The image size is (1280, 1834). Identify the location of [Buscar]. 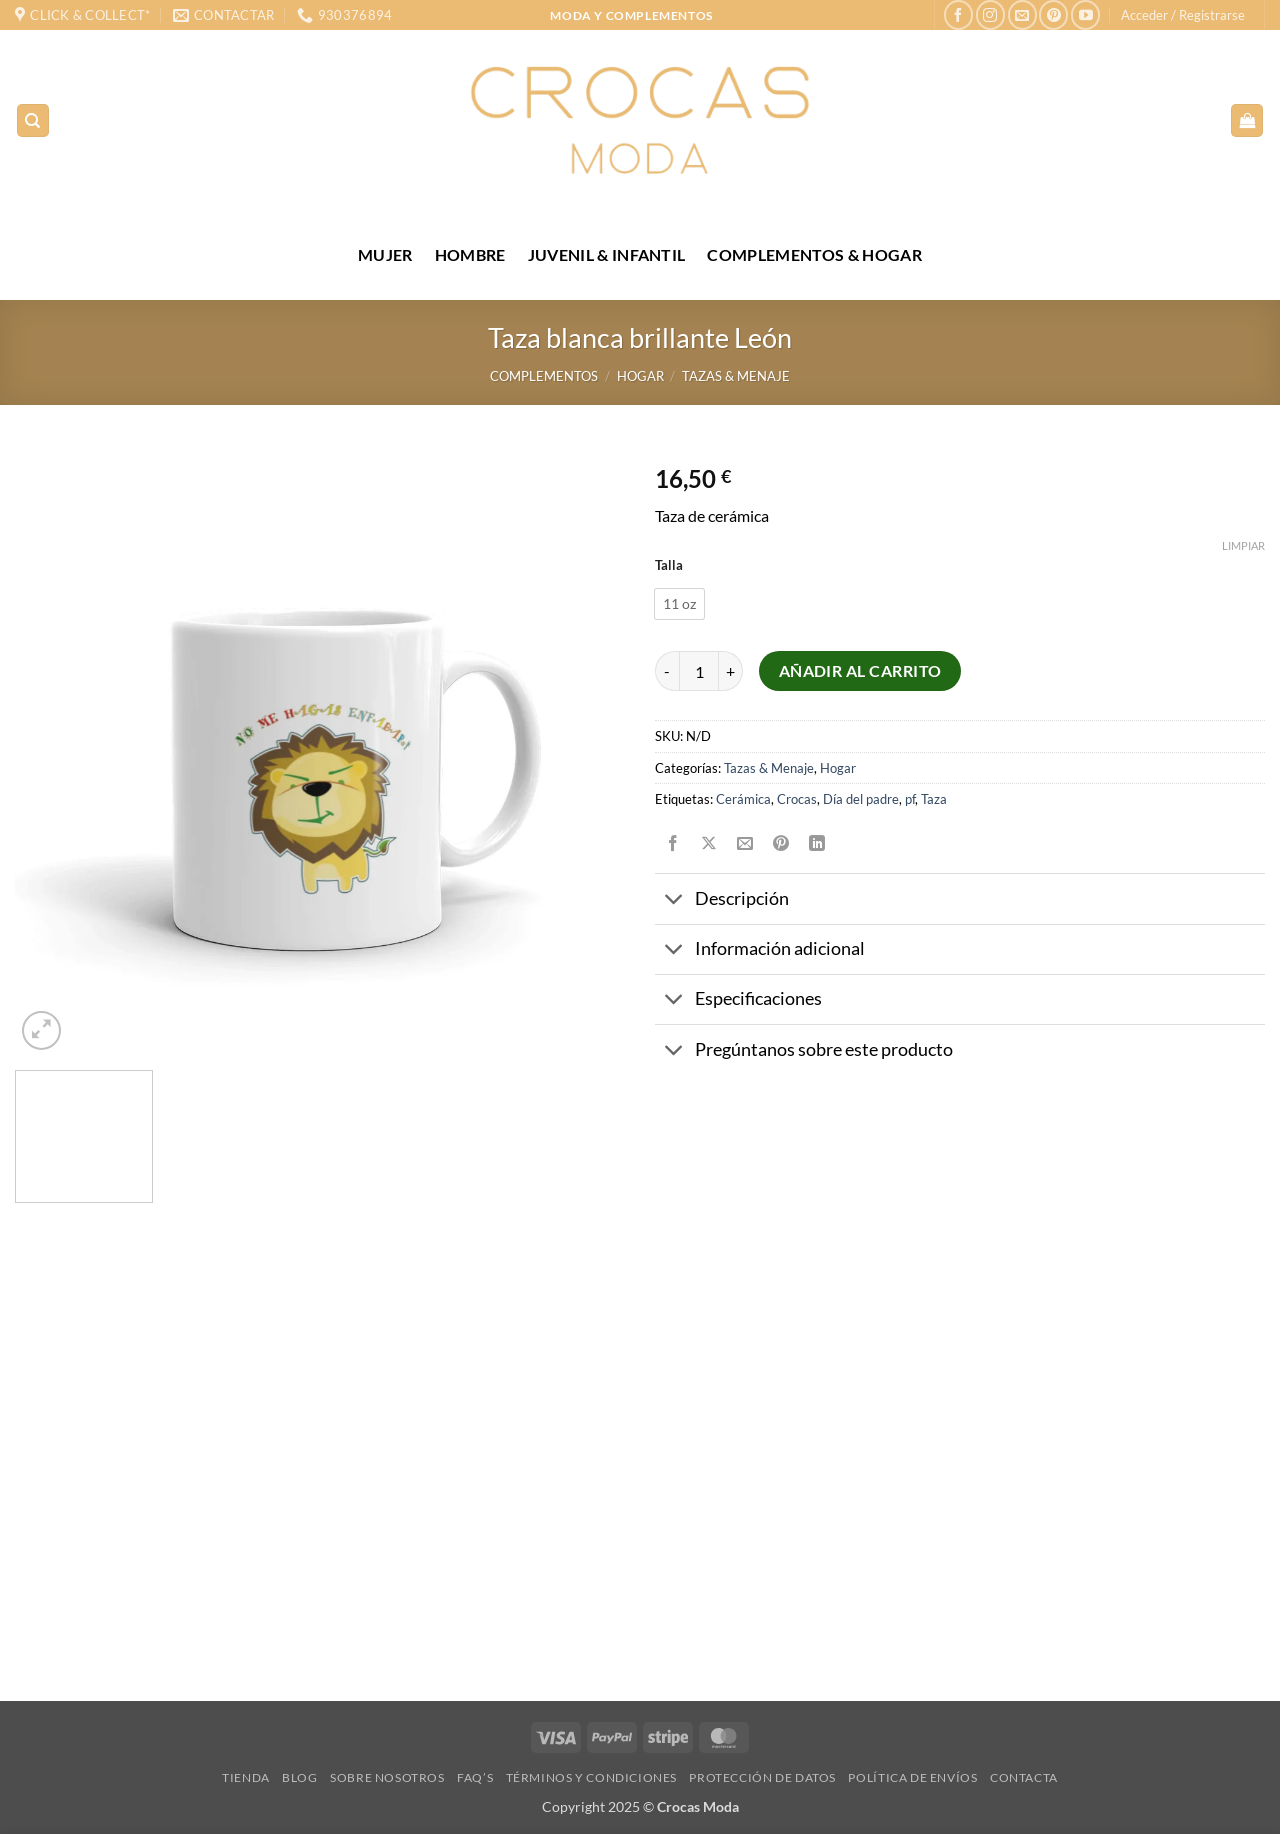
(33, 120).